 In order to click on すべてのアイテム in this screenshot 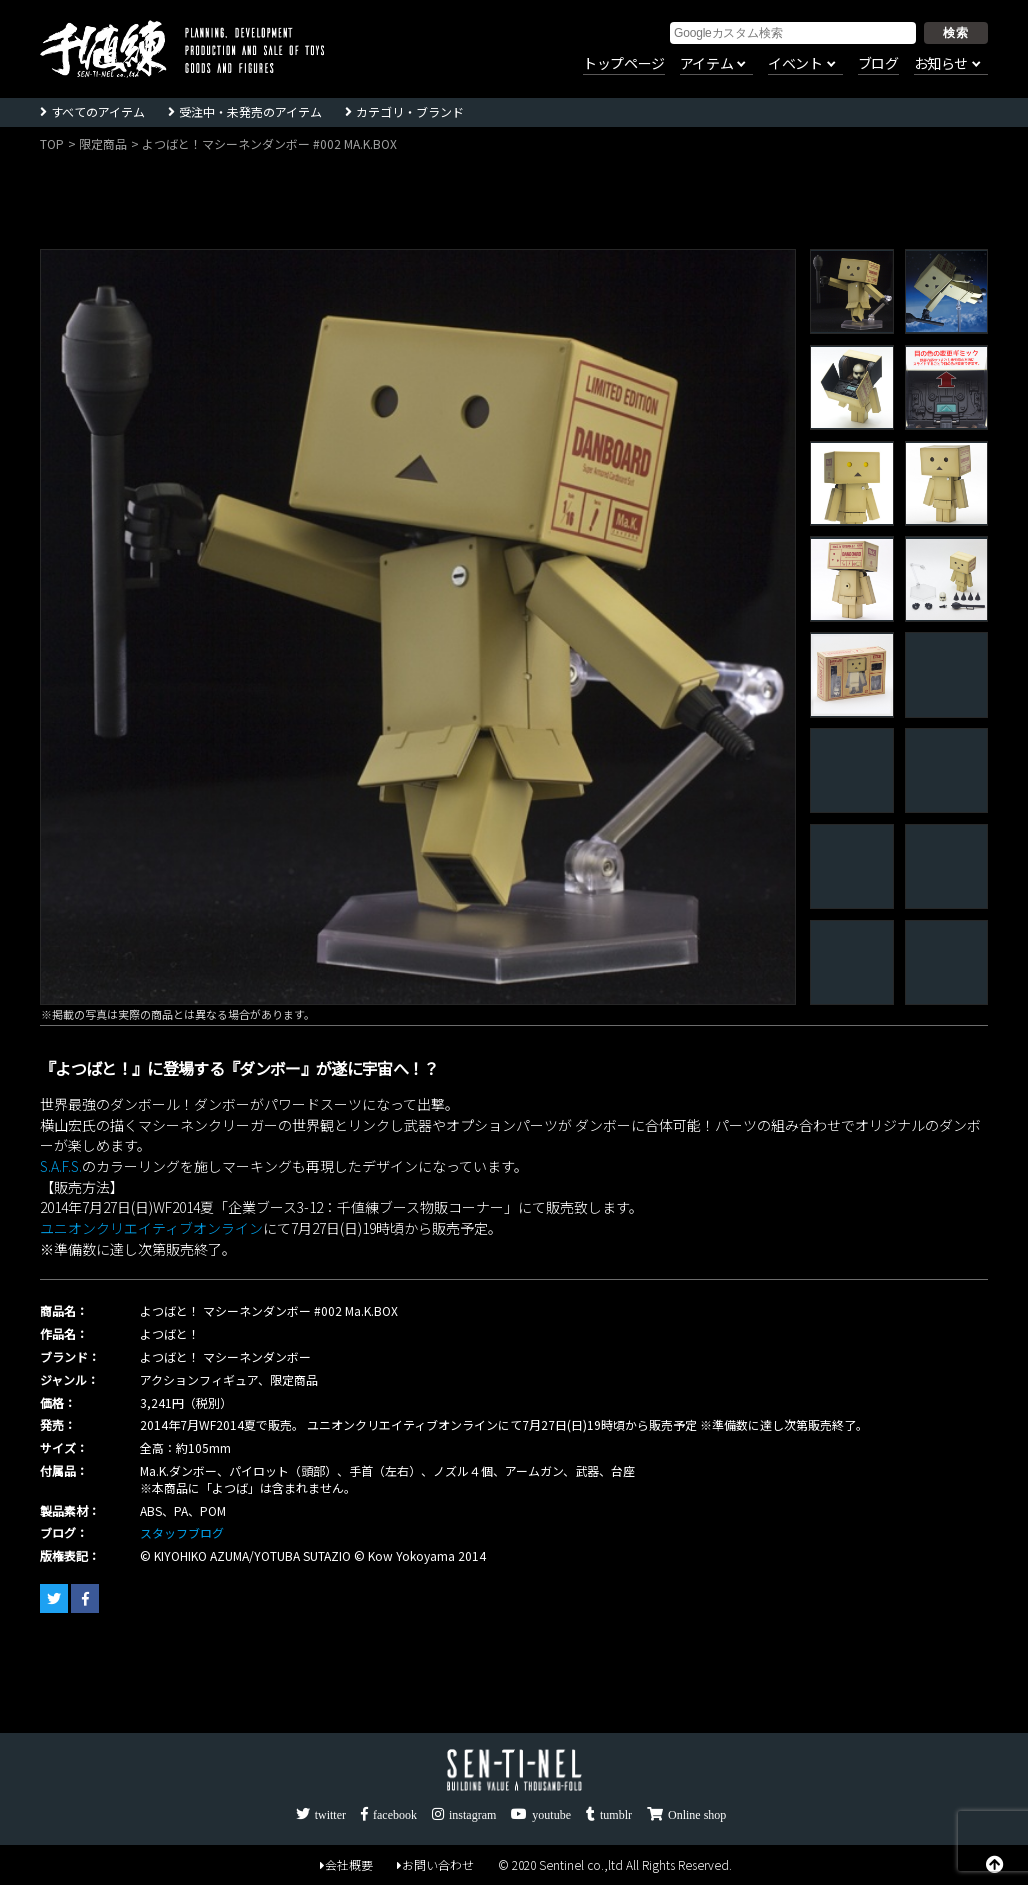, I will do `click(98, 111)`.